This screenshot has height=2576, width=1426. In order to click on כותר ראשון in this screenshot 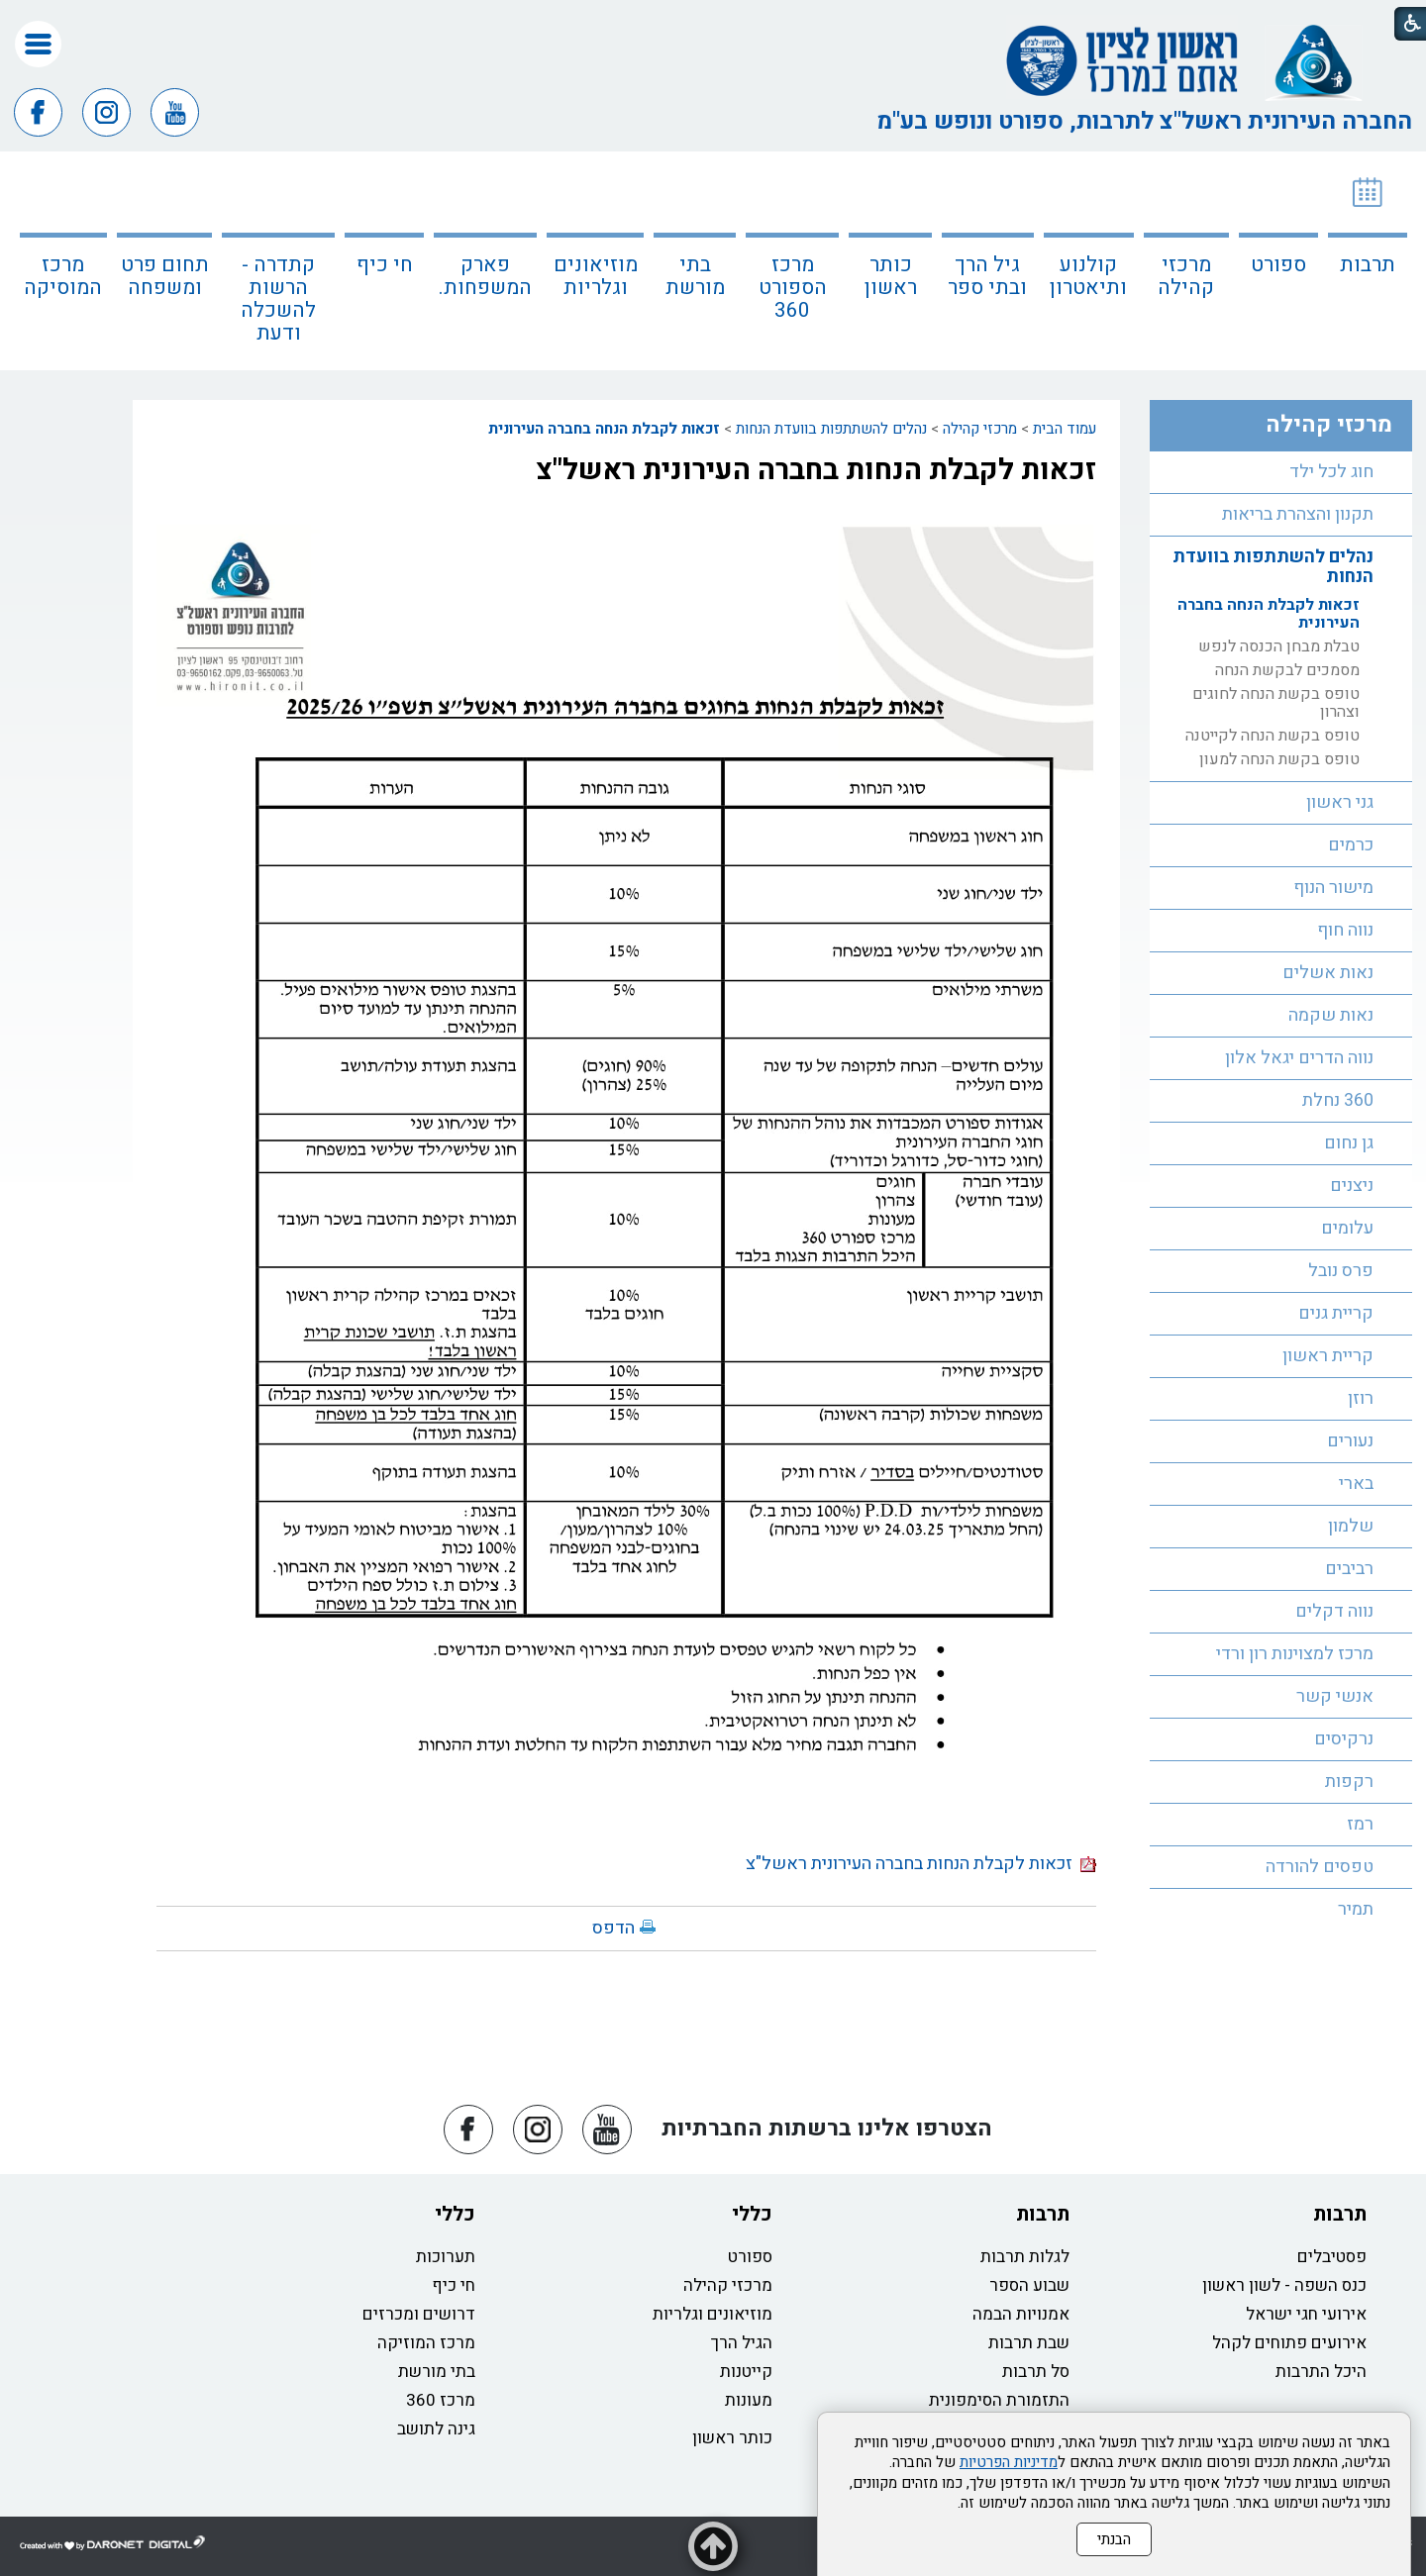, I will do `click(891, 276)`.